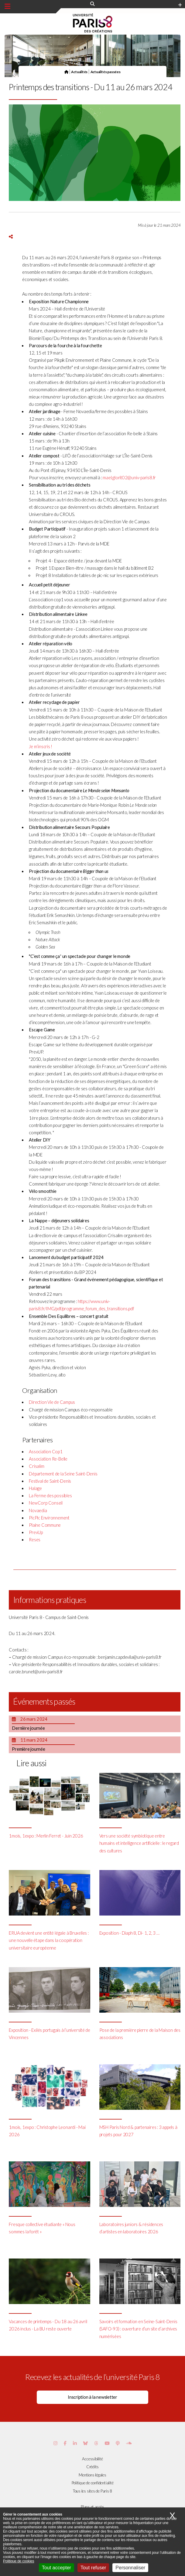 Image resolution: width=185 pixels, height=2576 pixels. Describe the element at coordinates (96, 2443) in the screenshot. I see `[Page threads de Paris 8]` at that location.